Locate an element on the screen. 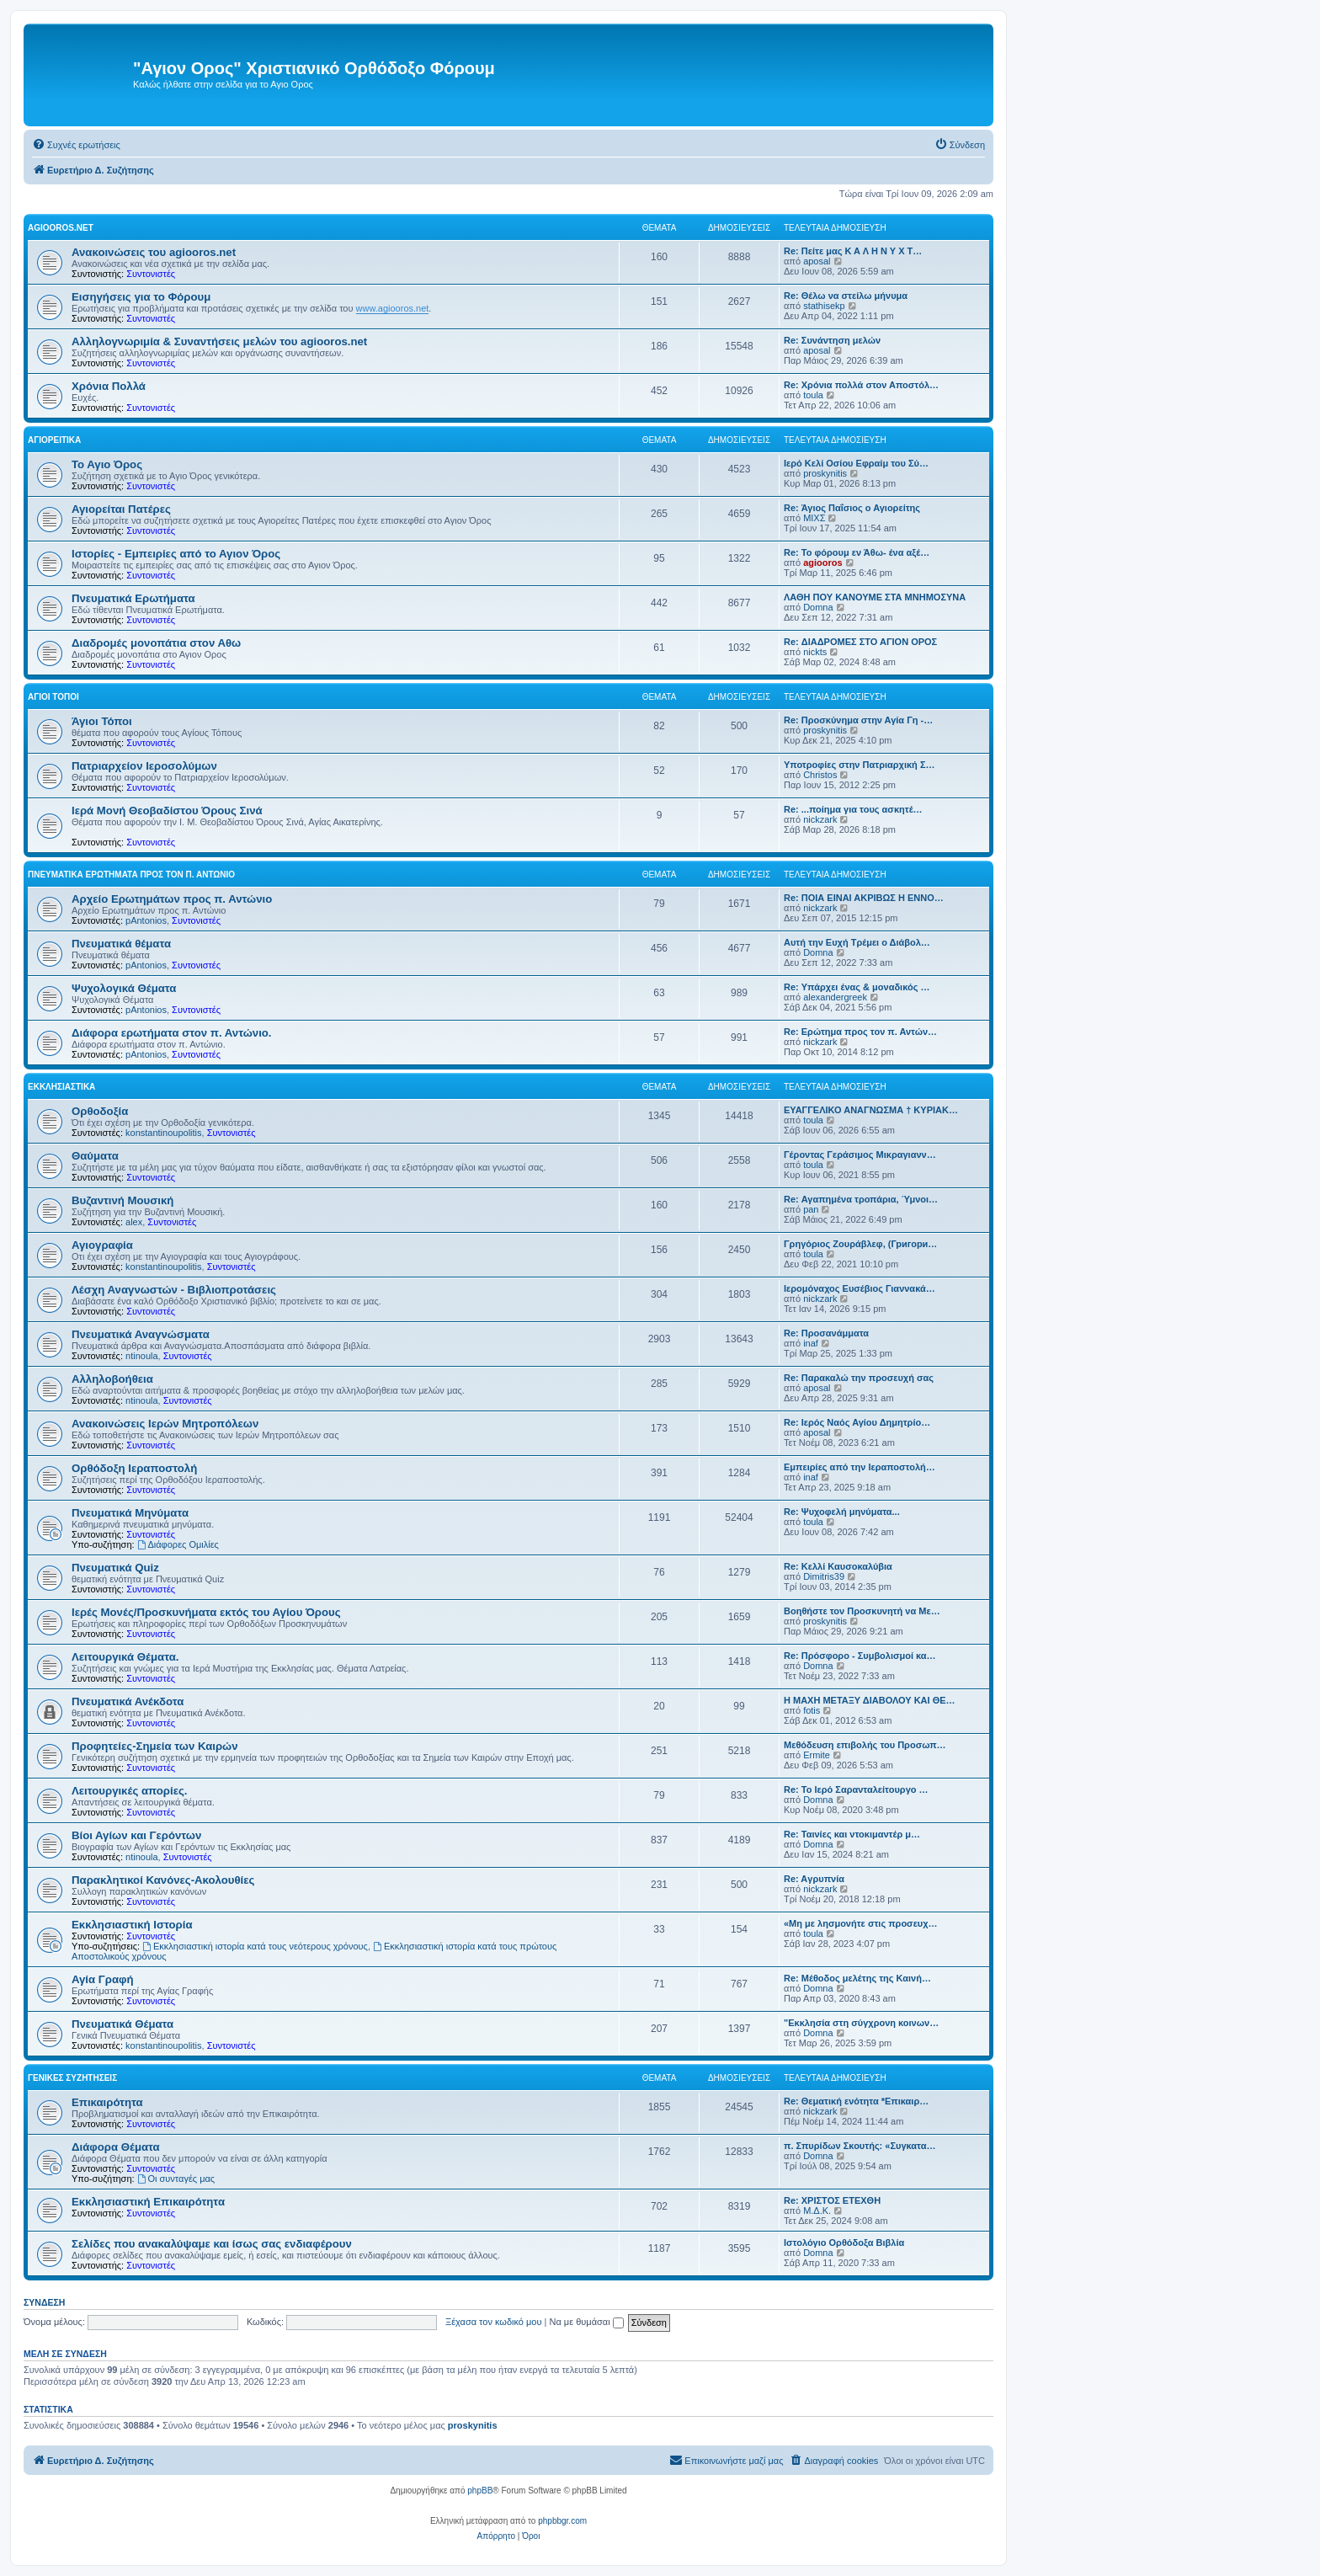 The width and height of the screenshot is (1320, 2576). Re: Ερώτημα προς τον π. Αντών… is located at coordinates (860, 1032).